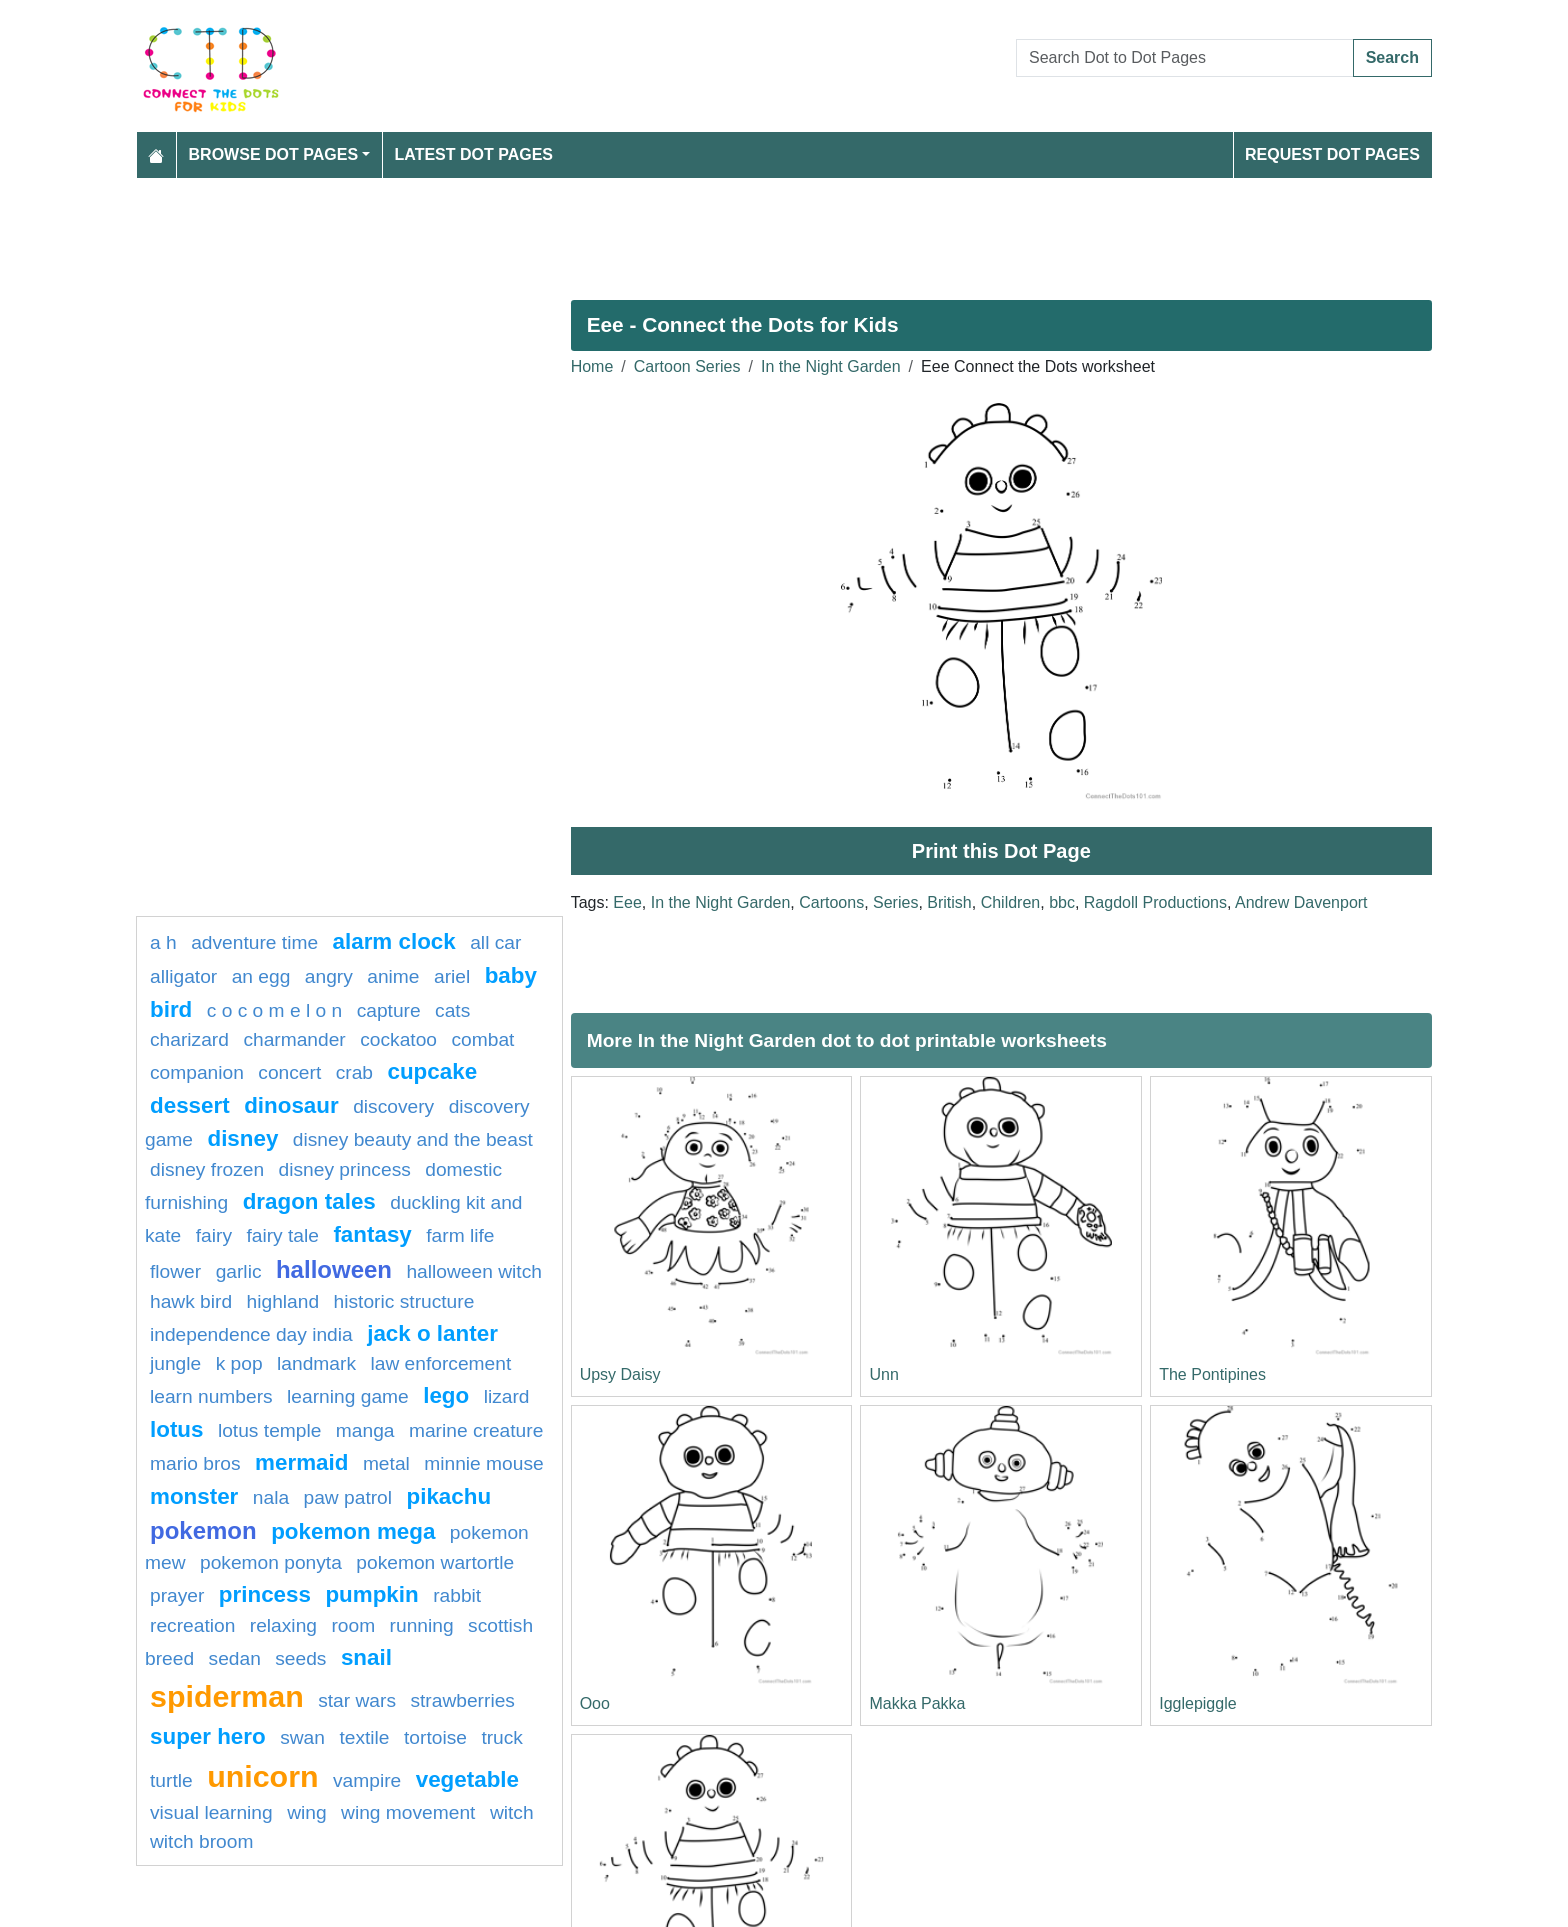 This screenshot has width=1568, height=1927. Describe the element at coordinates (316, 1363) in the screenshot. I see `Landmark` at that location.